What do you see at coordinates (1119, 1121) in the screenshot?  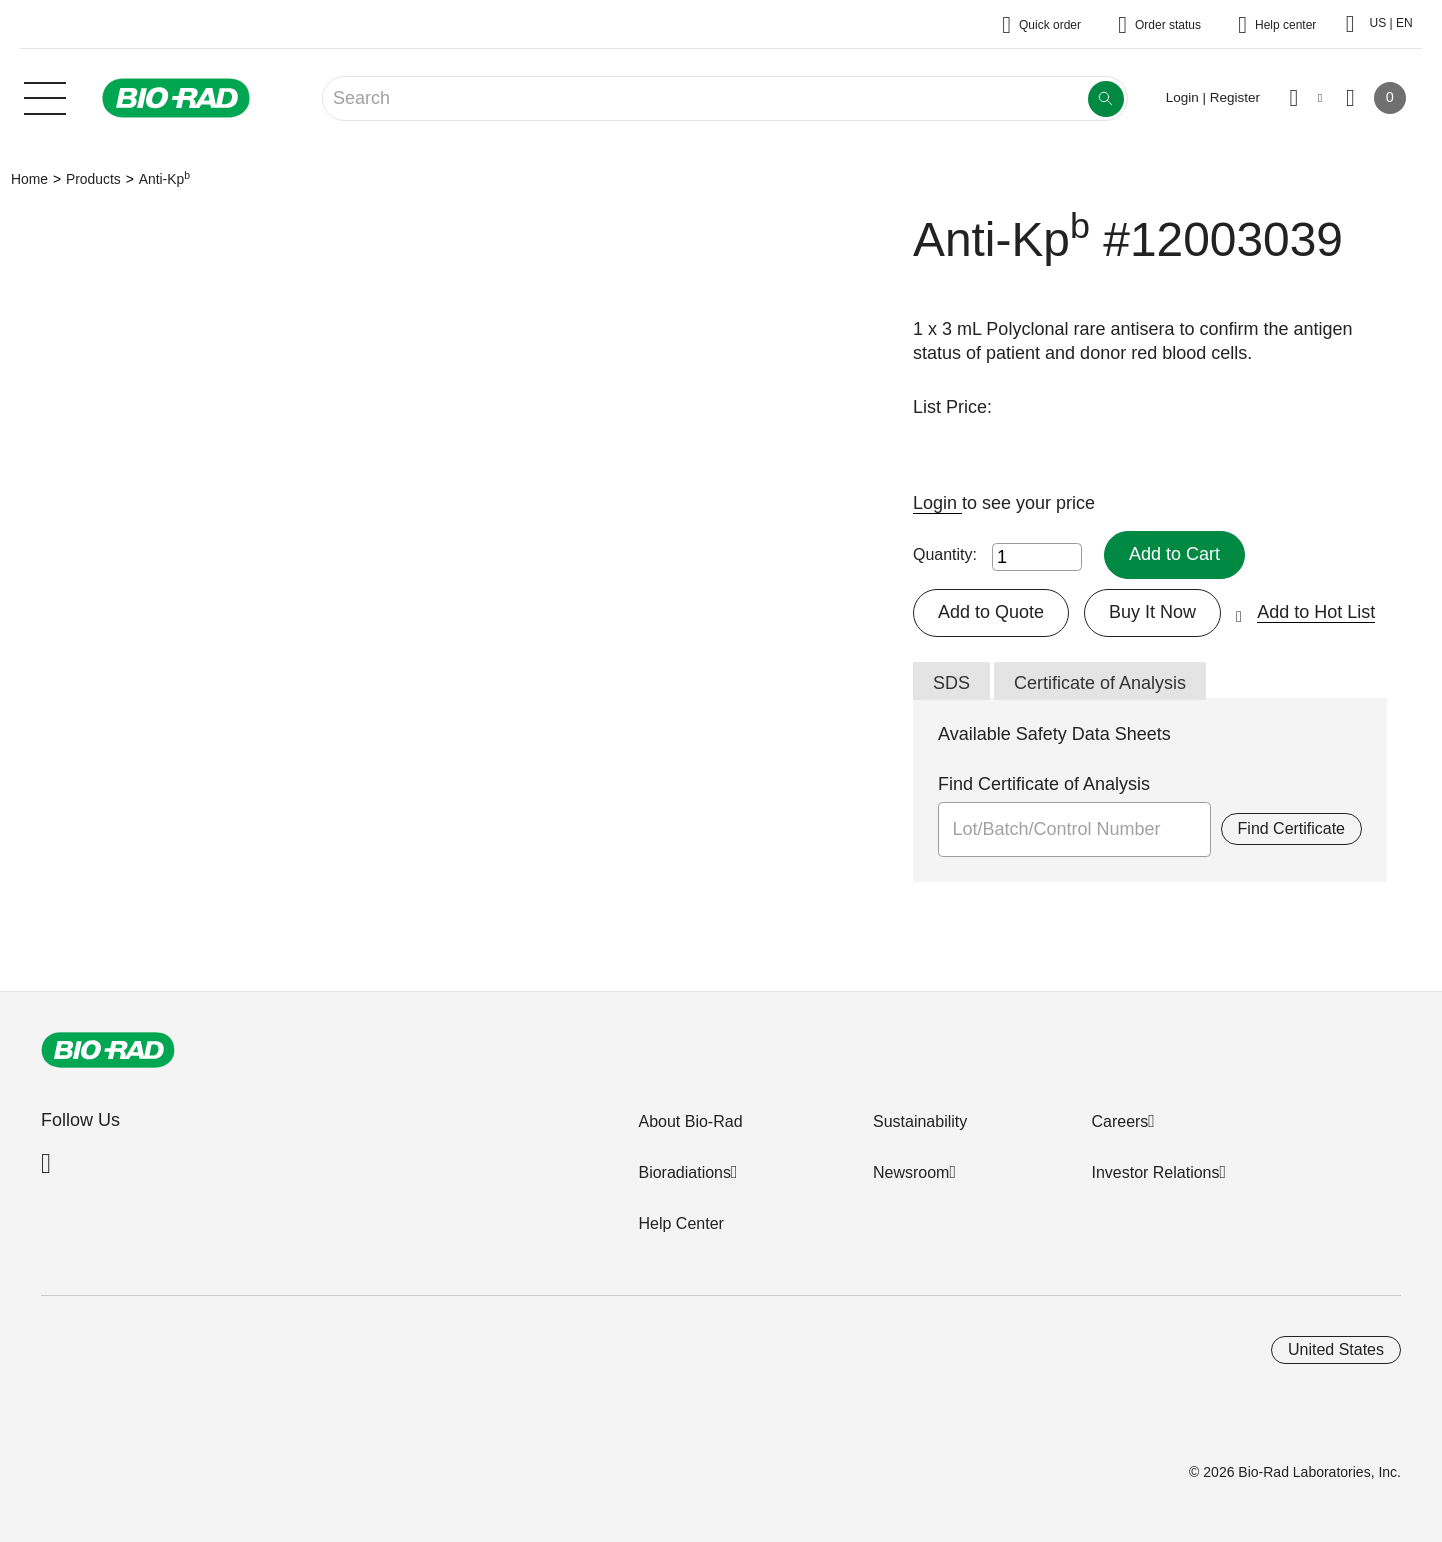 I see `Careers` at bounding box center [1119, 1121].